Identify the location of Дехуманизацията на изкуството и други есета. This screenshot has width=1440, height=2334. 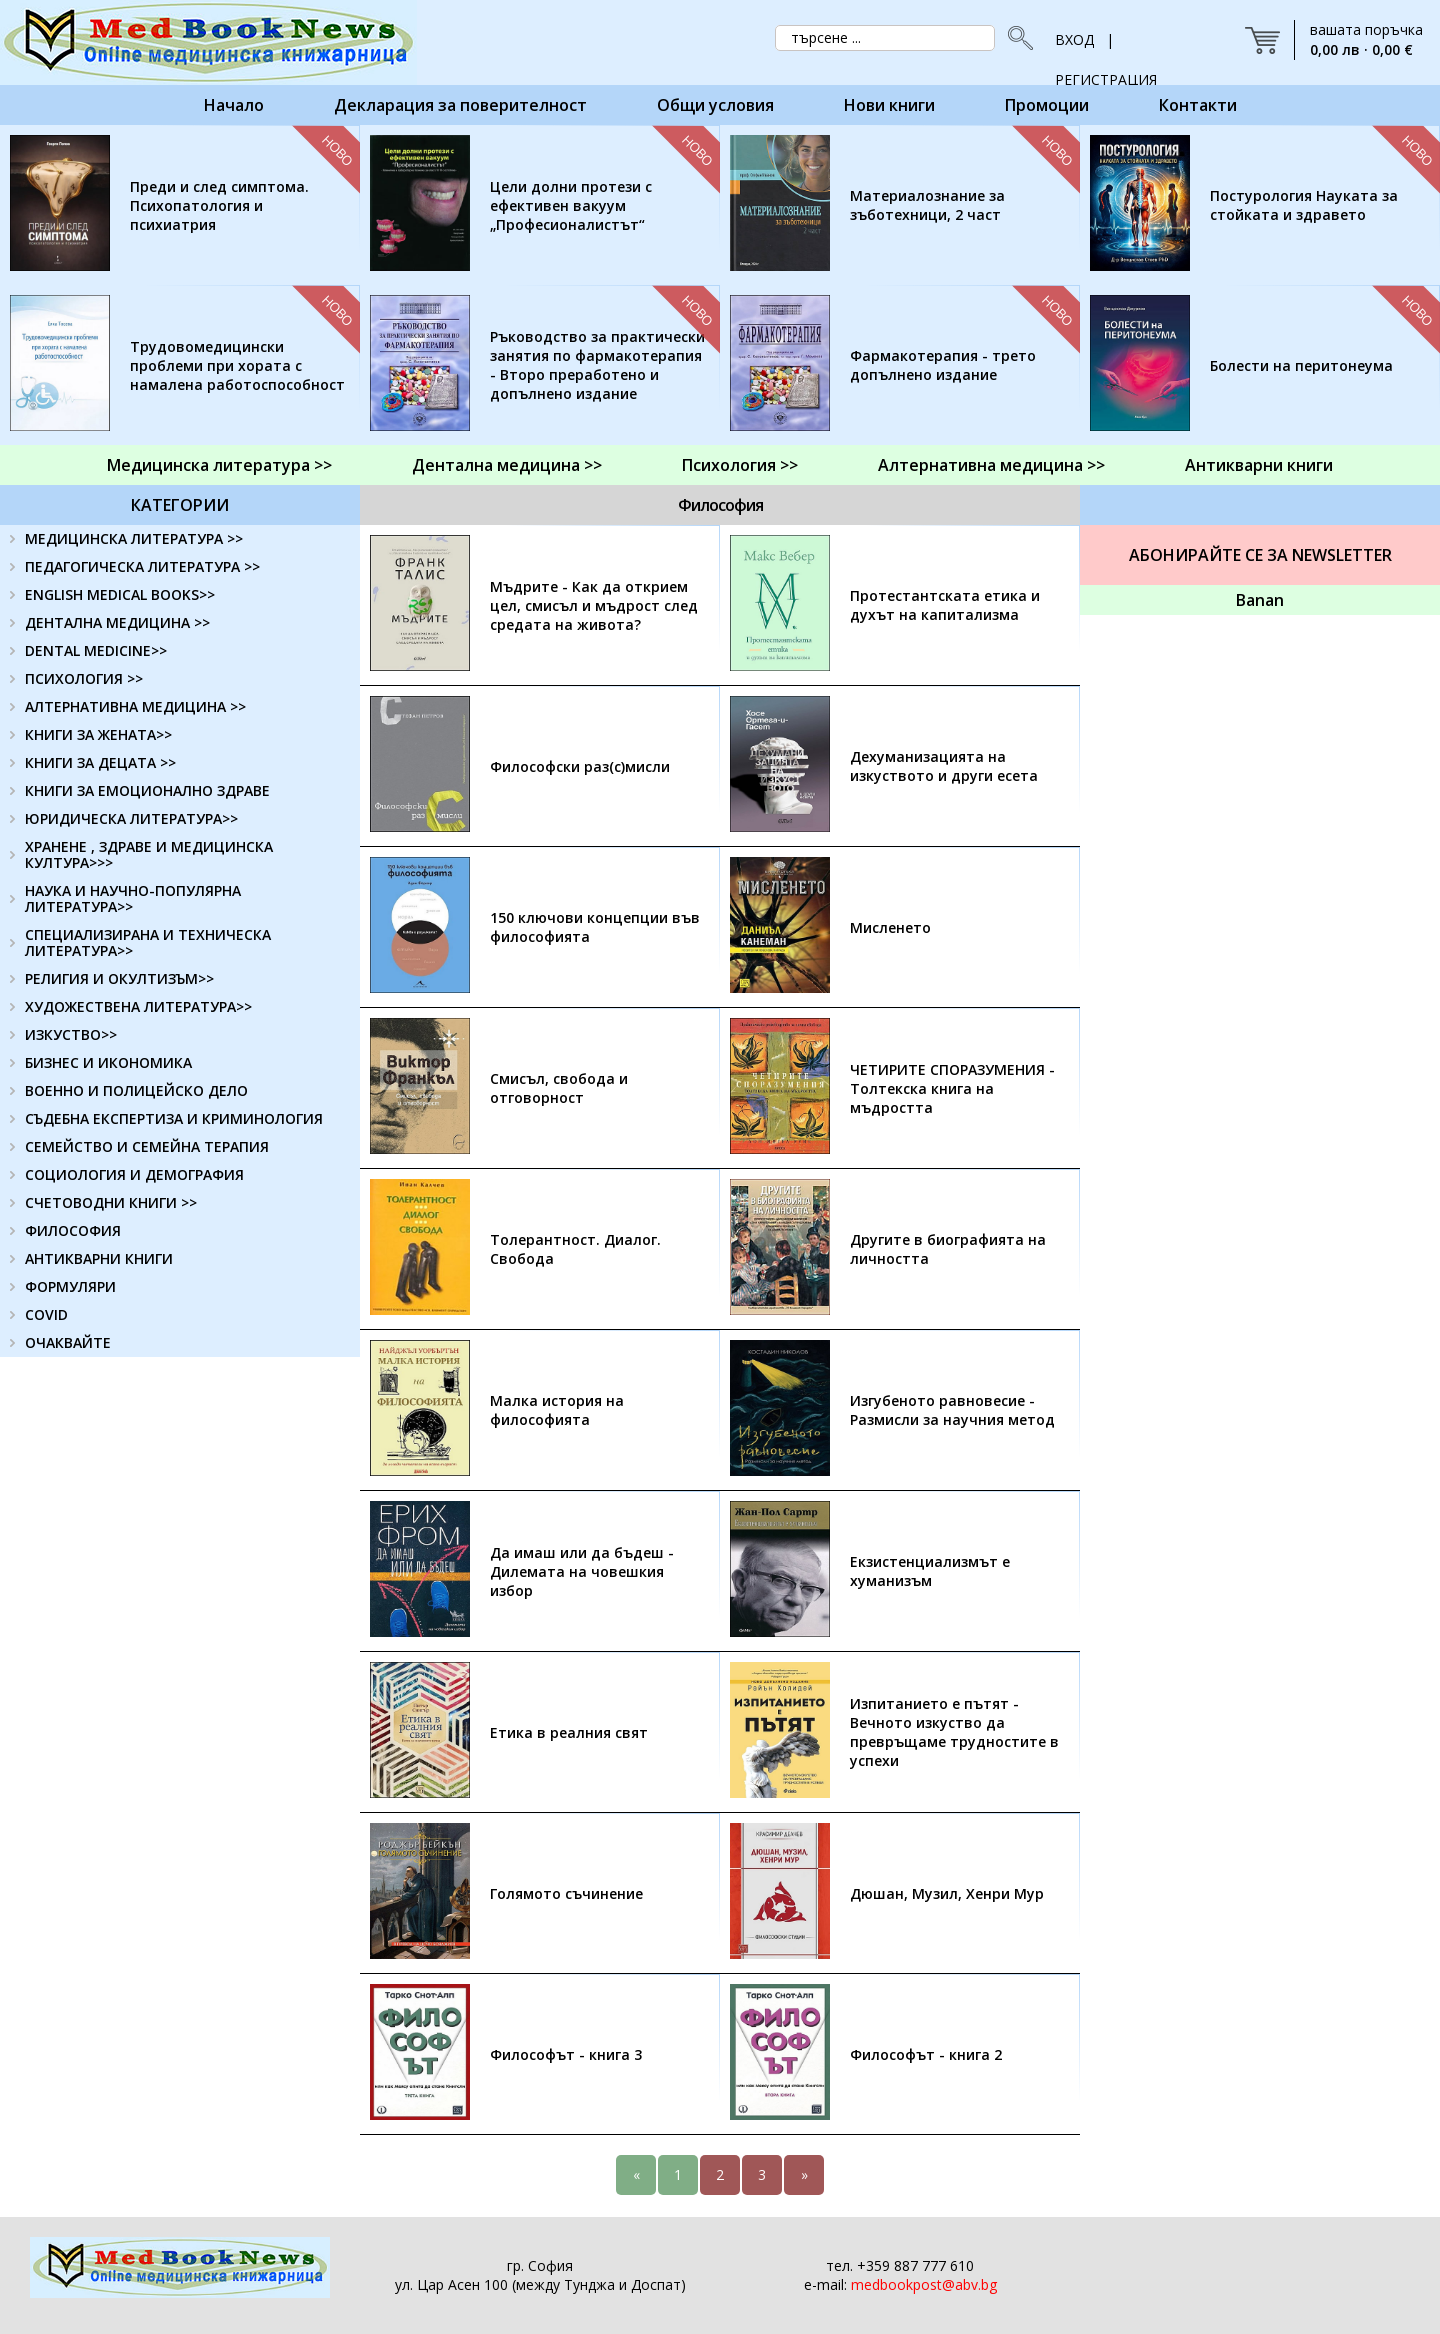
(944, 766).